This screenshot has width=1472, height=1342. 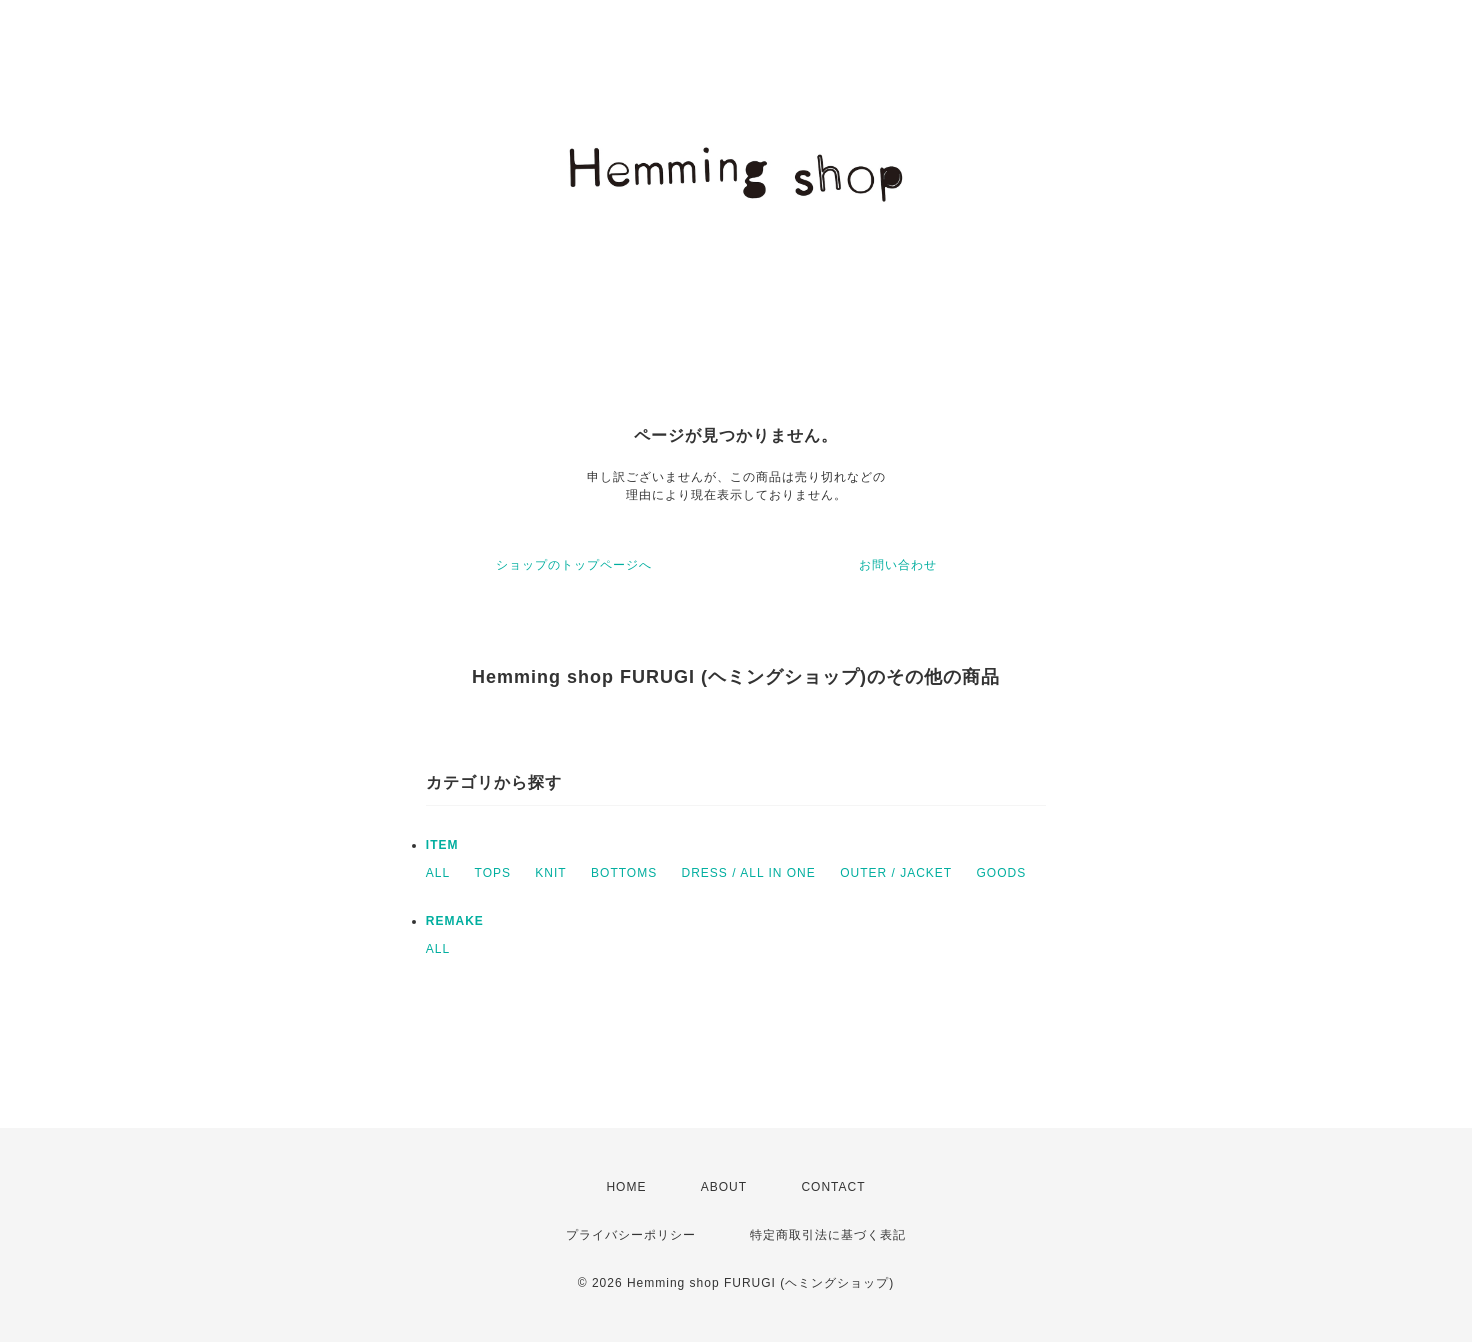 What do you see at coordinates (1001, 873) in the screenshot?
I see `GOODS` at bounding box center [1001, 873].